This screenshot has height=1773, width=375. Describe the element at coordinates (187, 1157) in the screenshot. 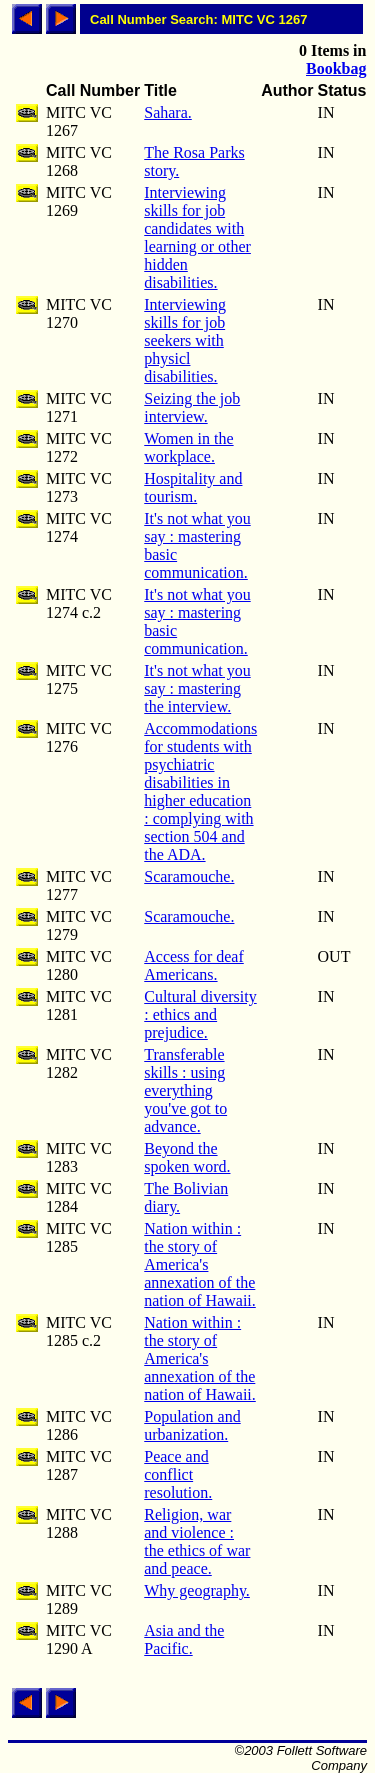

I see `Beyond the spoken word.` at that location.